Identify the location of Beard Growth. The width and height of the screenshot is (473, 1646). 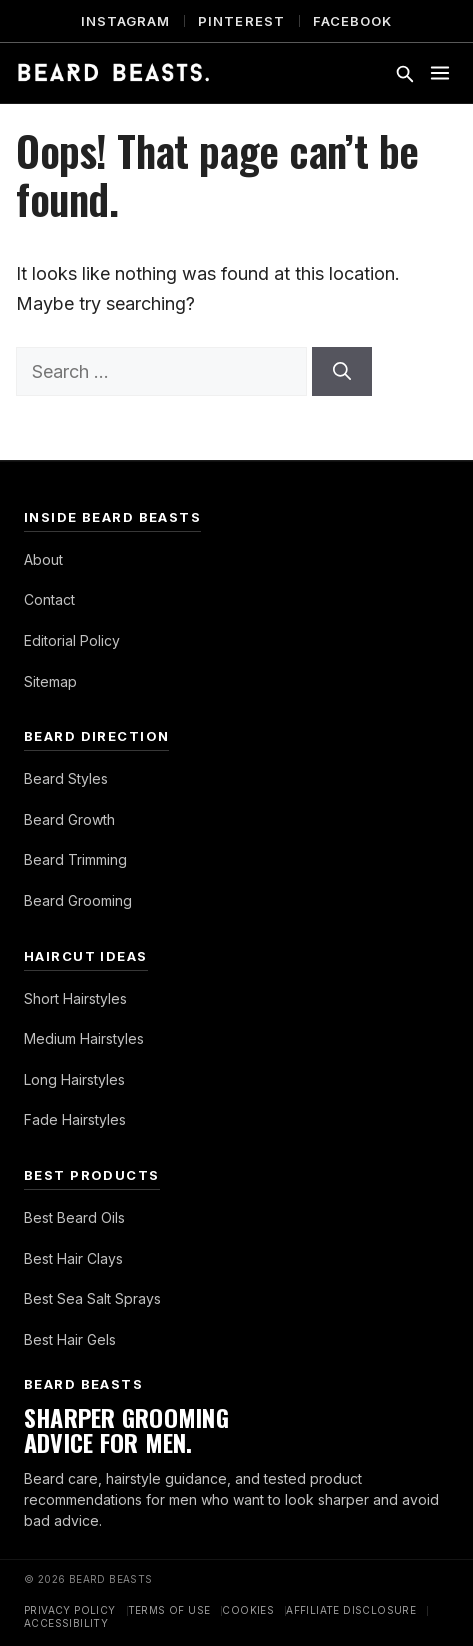
(69, 819).